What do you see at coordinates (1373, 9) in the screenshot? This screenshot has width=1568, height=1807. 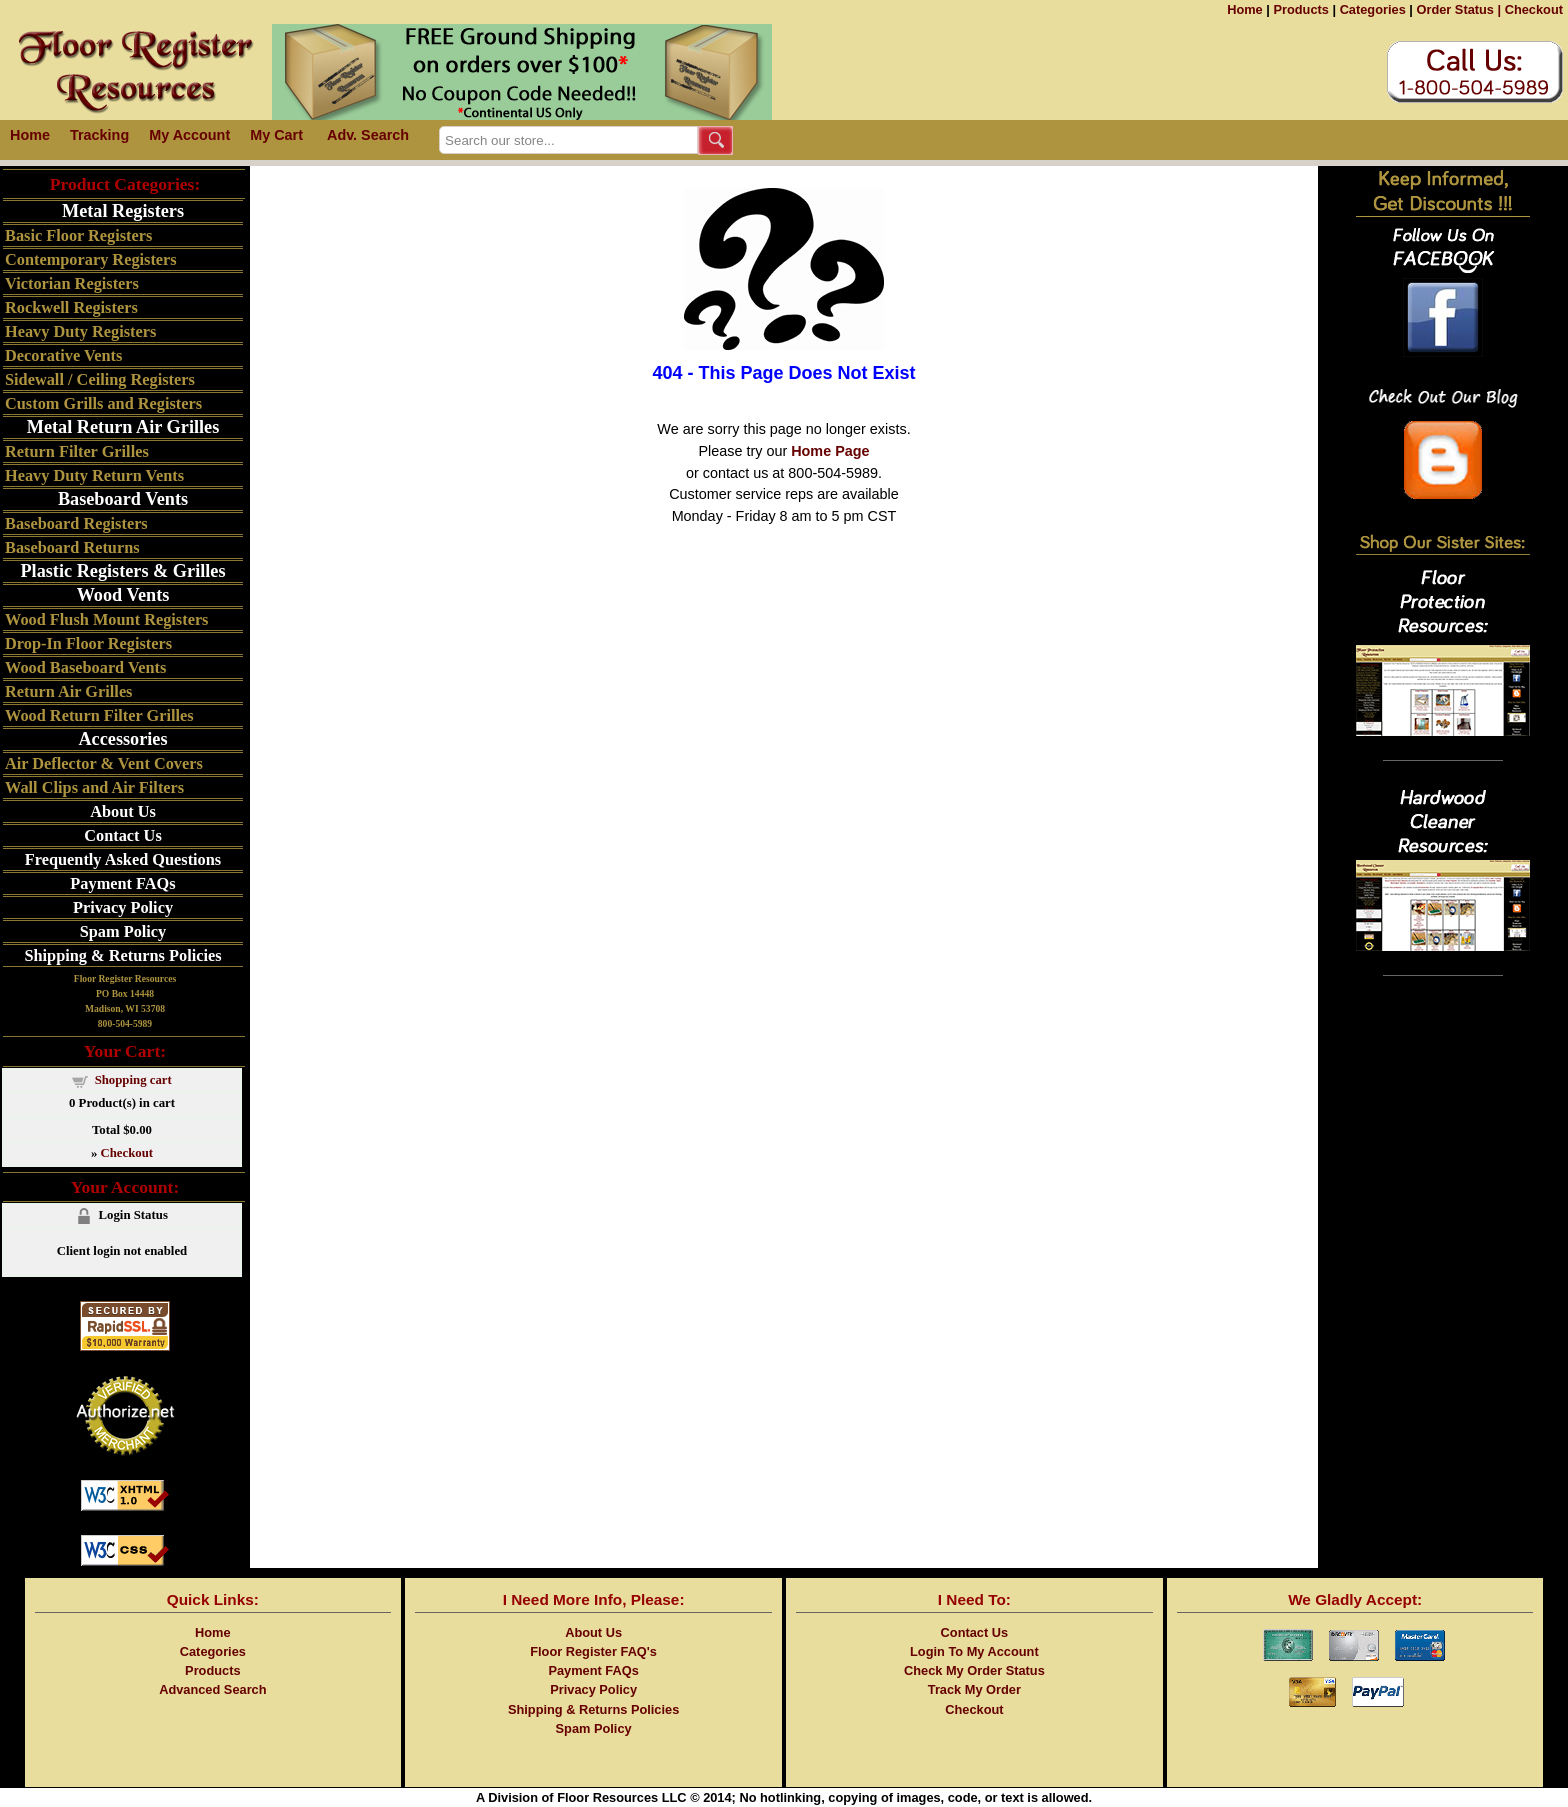 I see `Categories` at bounding box center [1373, 9].